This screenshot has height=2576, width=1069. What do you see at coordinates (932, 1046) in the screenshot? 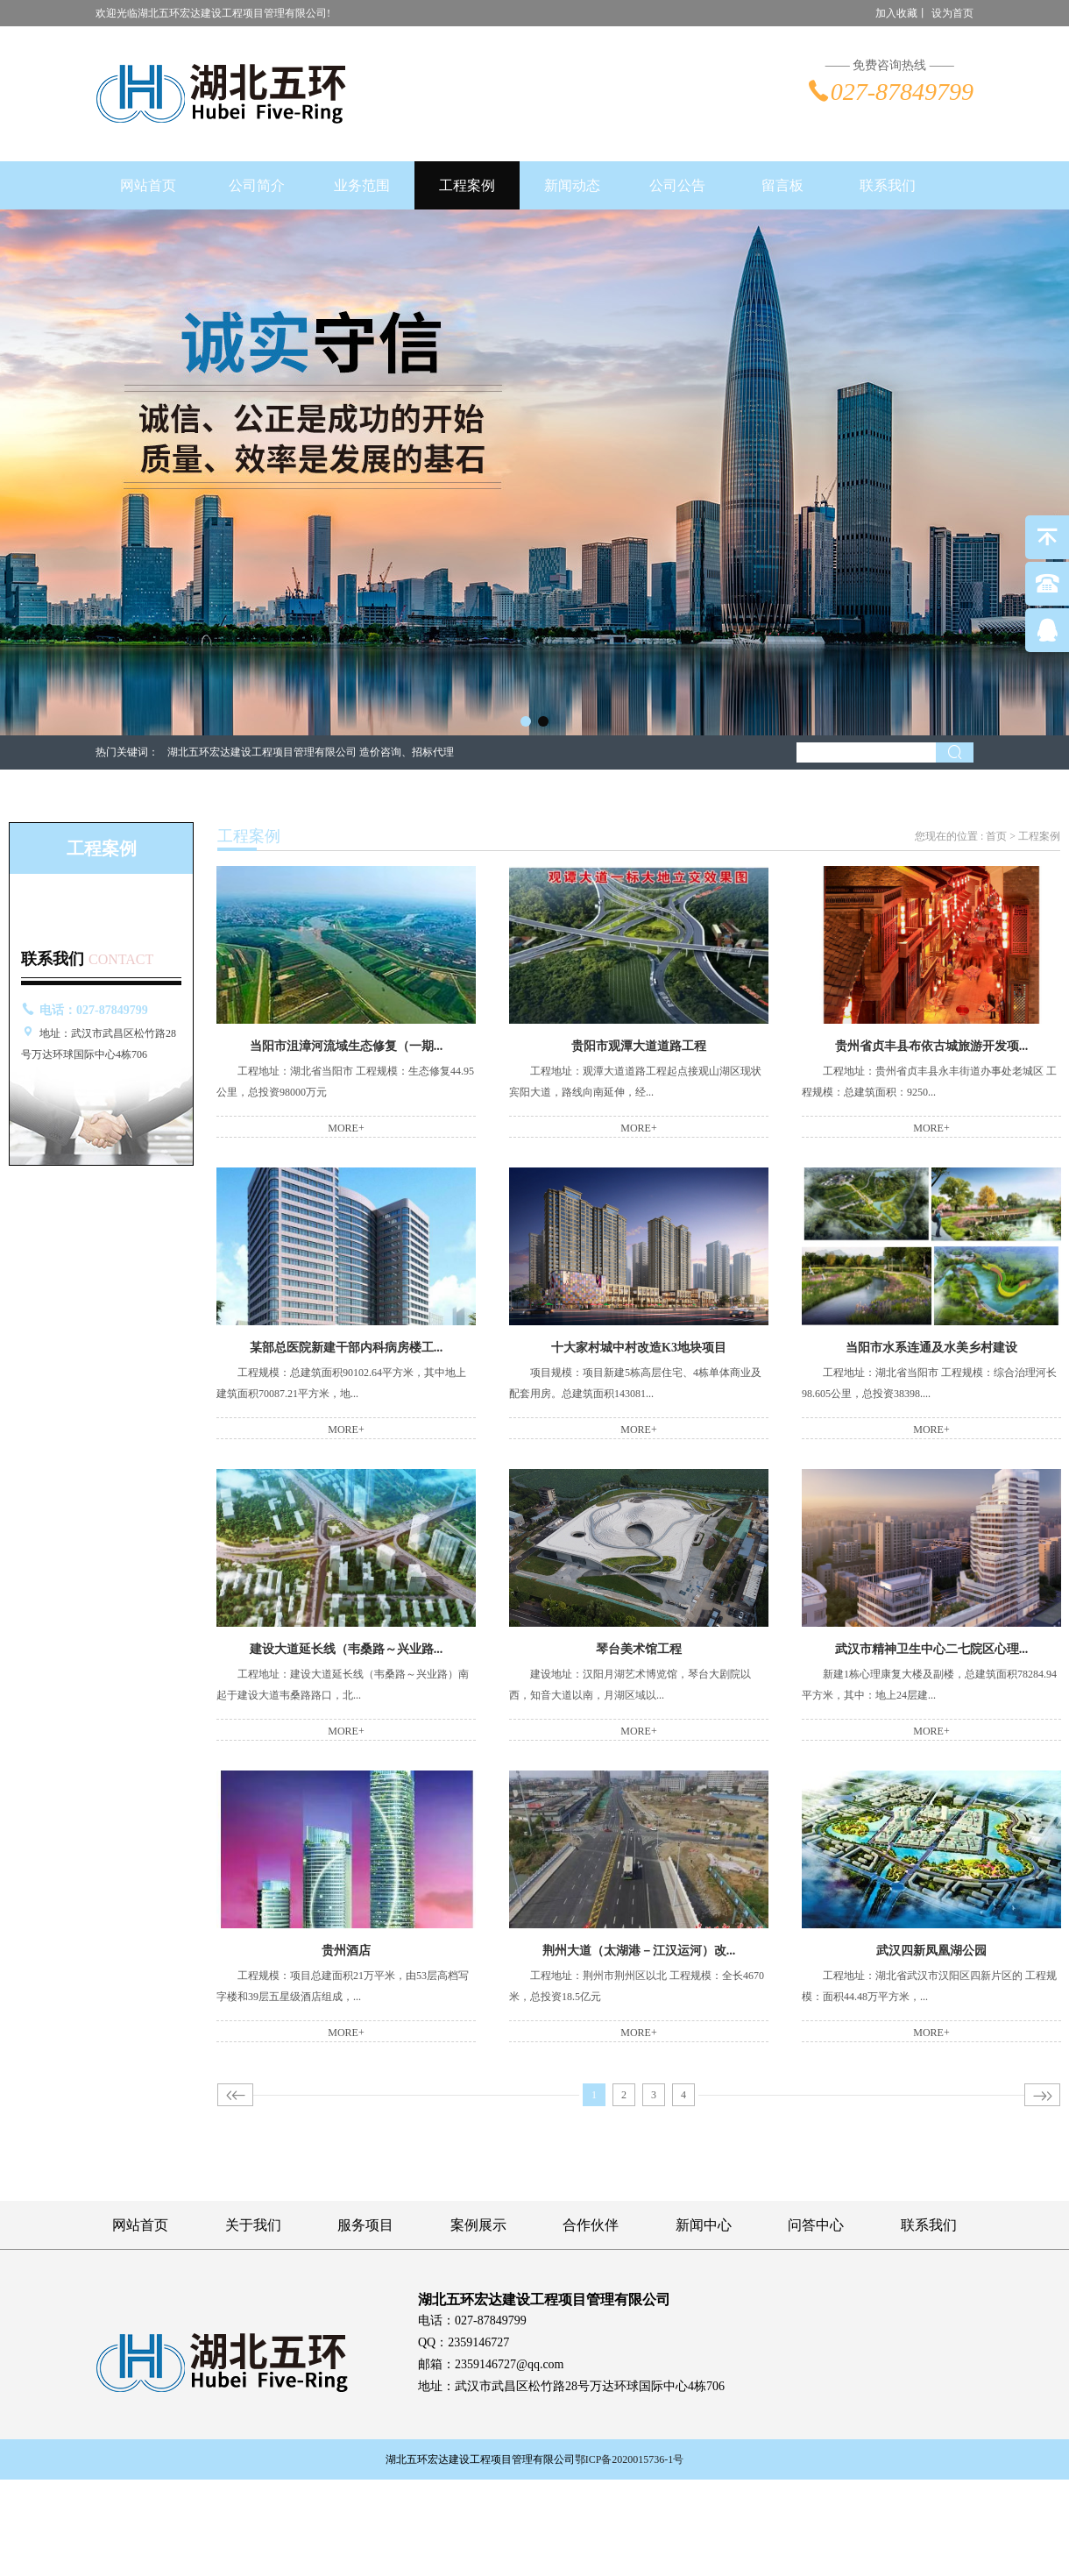
I see `贵州省贞丰县布依古城旅游开发项...` at bounding box center [932, 1046].